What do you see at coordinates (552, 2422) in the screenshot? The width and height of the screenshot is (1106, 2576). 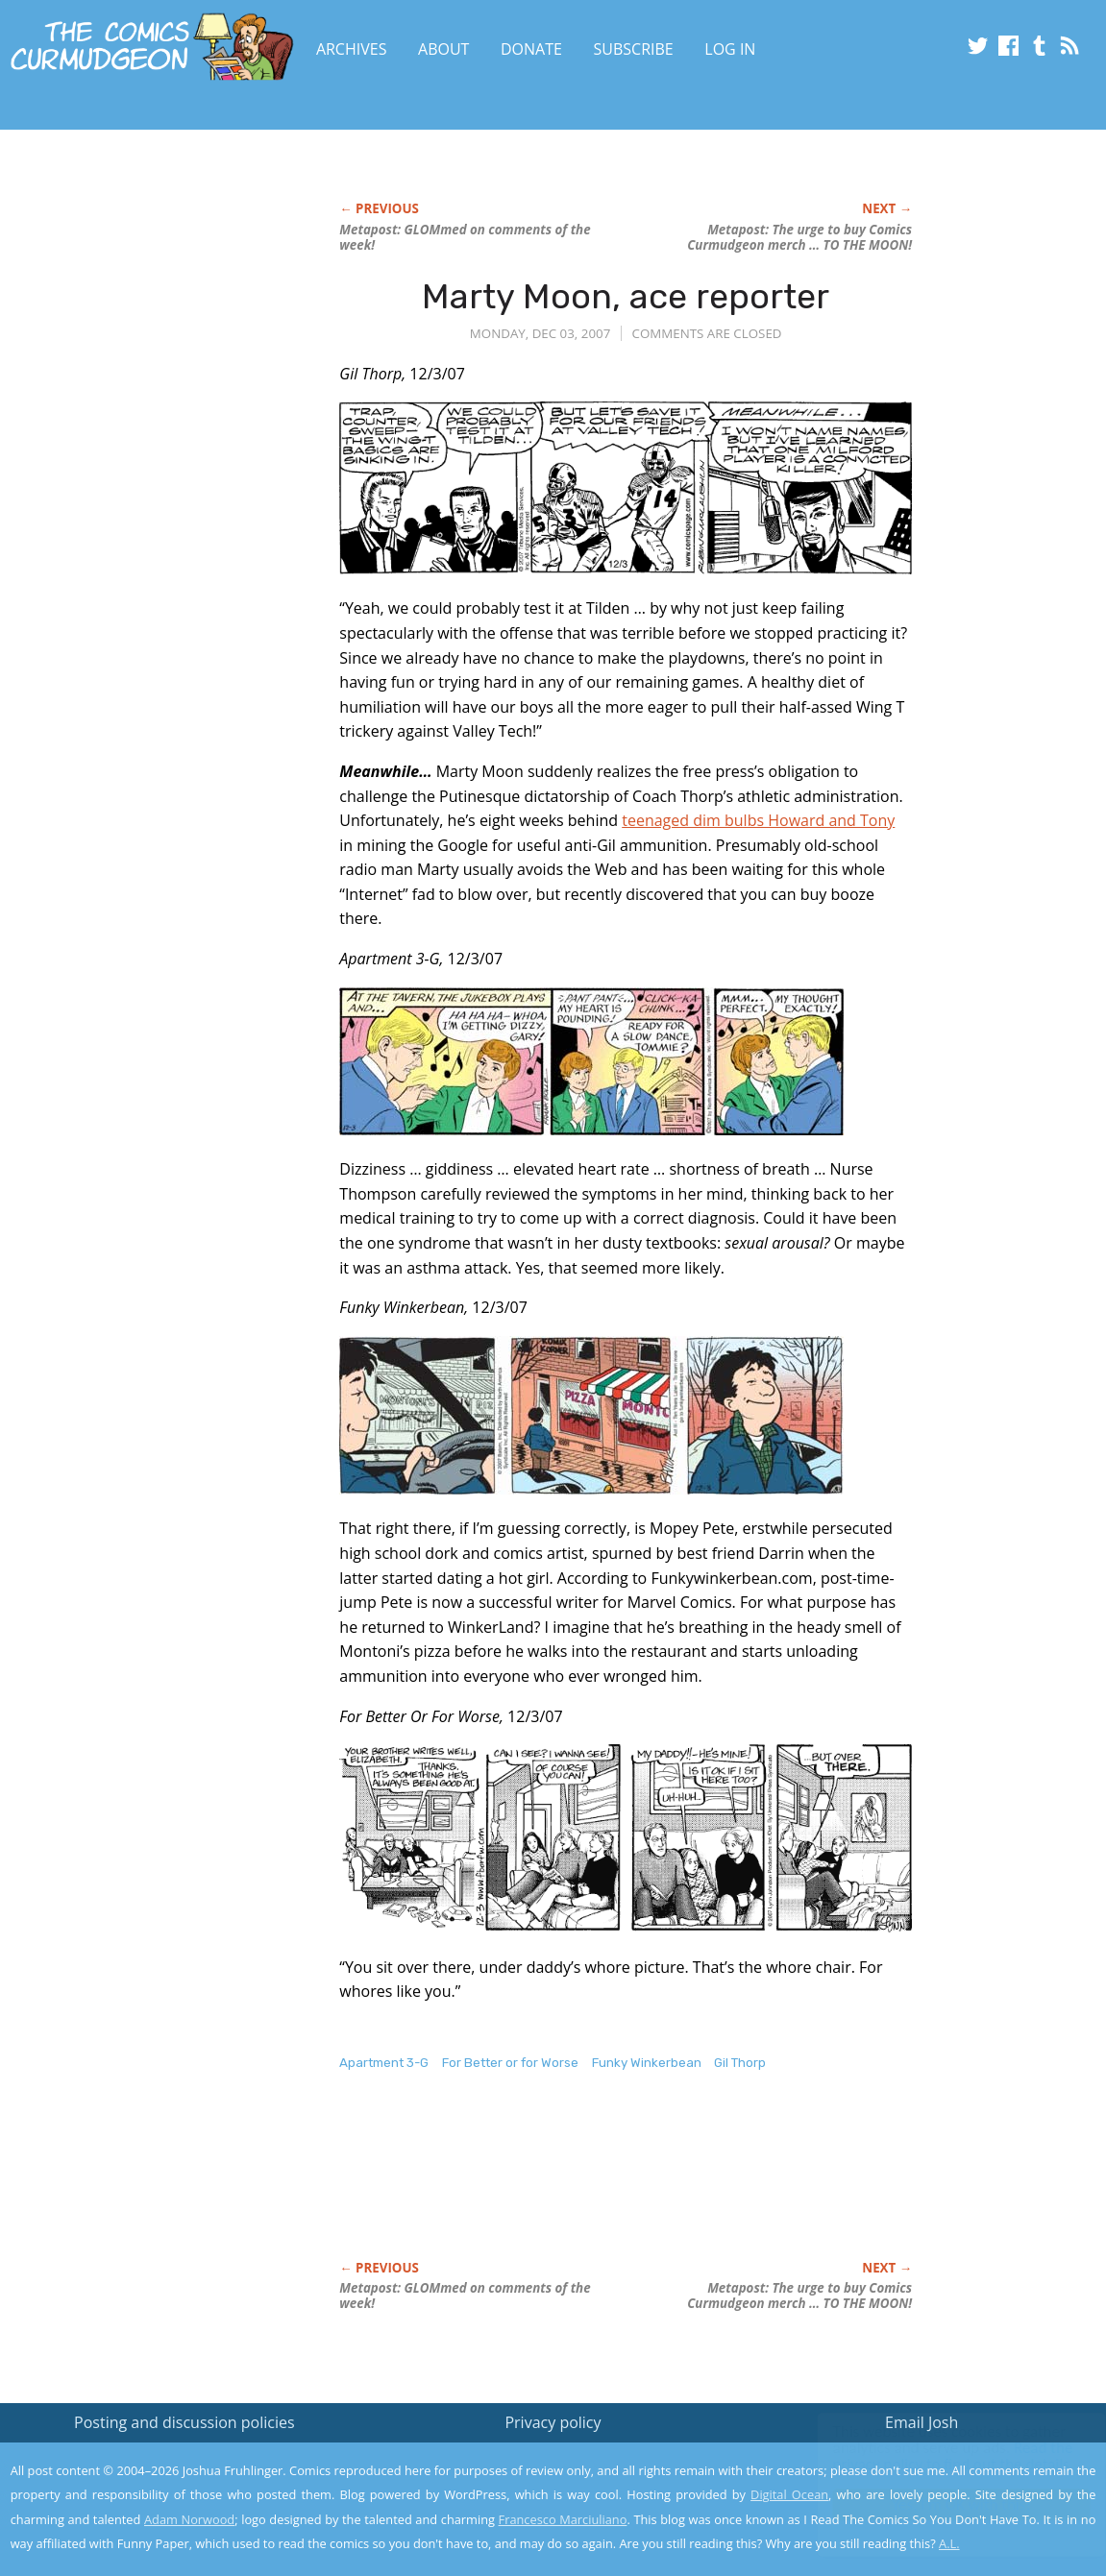 I see `Privacy policy` at bounding box center [552, 2422].